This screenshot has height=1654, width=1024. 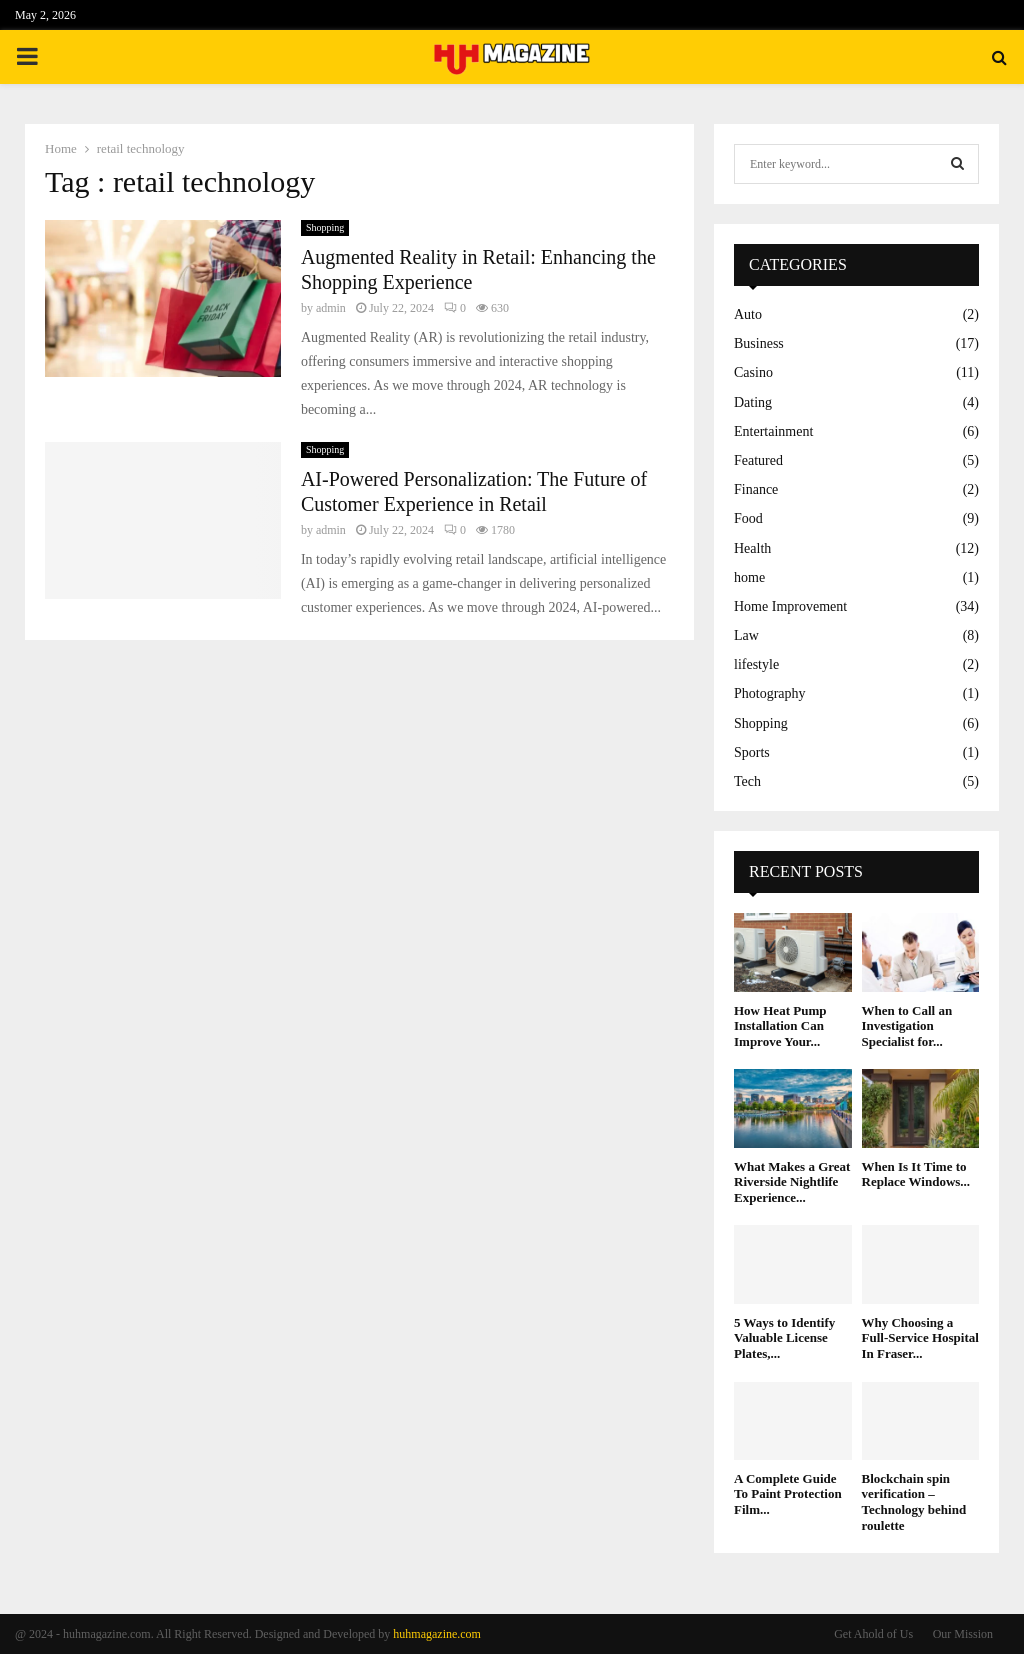 What do you see at coordinates (907, 1026) in the screenshot?
I see `When to Call an Investigation Specialist for...` at bounding box center [907, 1026].